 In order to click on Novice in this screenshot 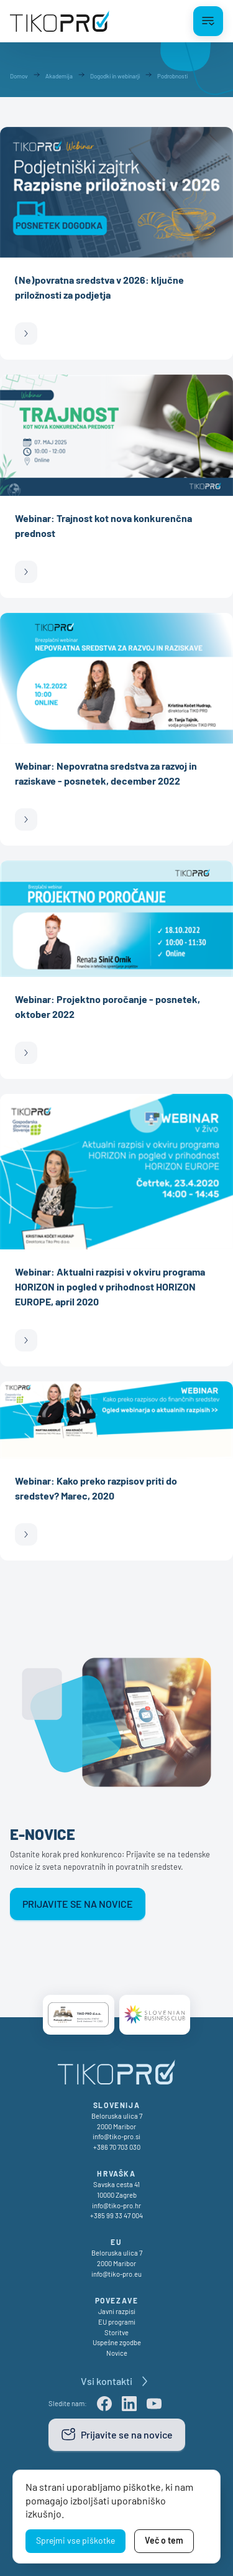, I will do `click(116, 2353)`.